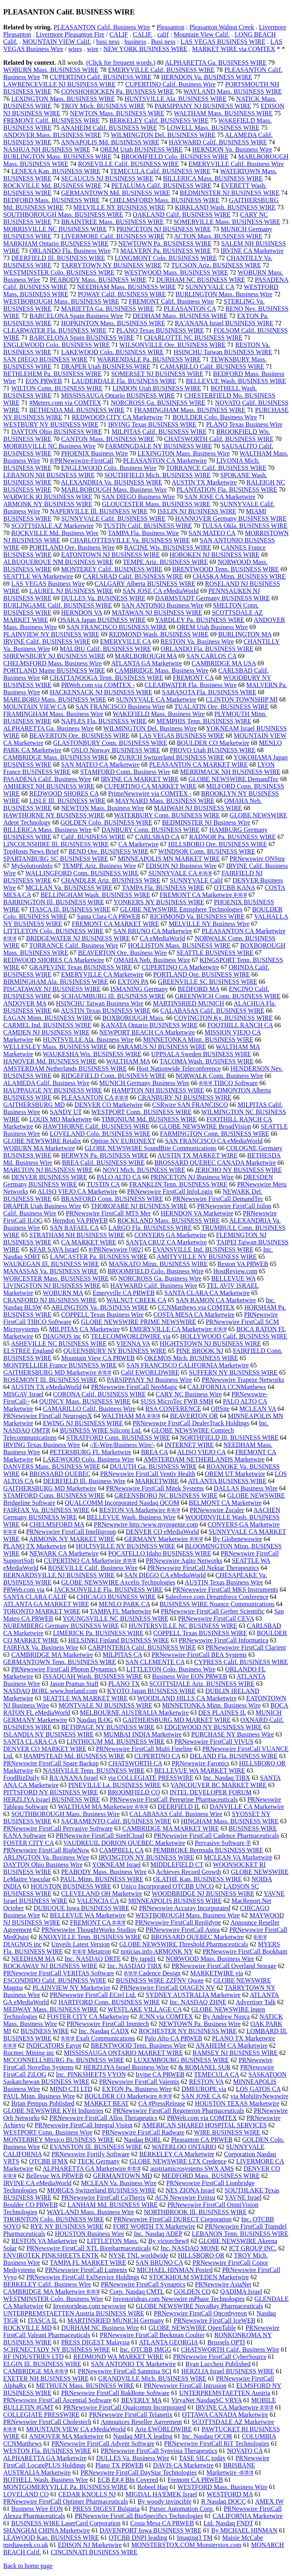 The height and width of the screenshot is (2576, 292). What do you see at coordinates (253, 2248) in the screenshot?
I see `ICT GROUP INC.` at bounding box center [253, 2248].